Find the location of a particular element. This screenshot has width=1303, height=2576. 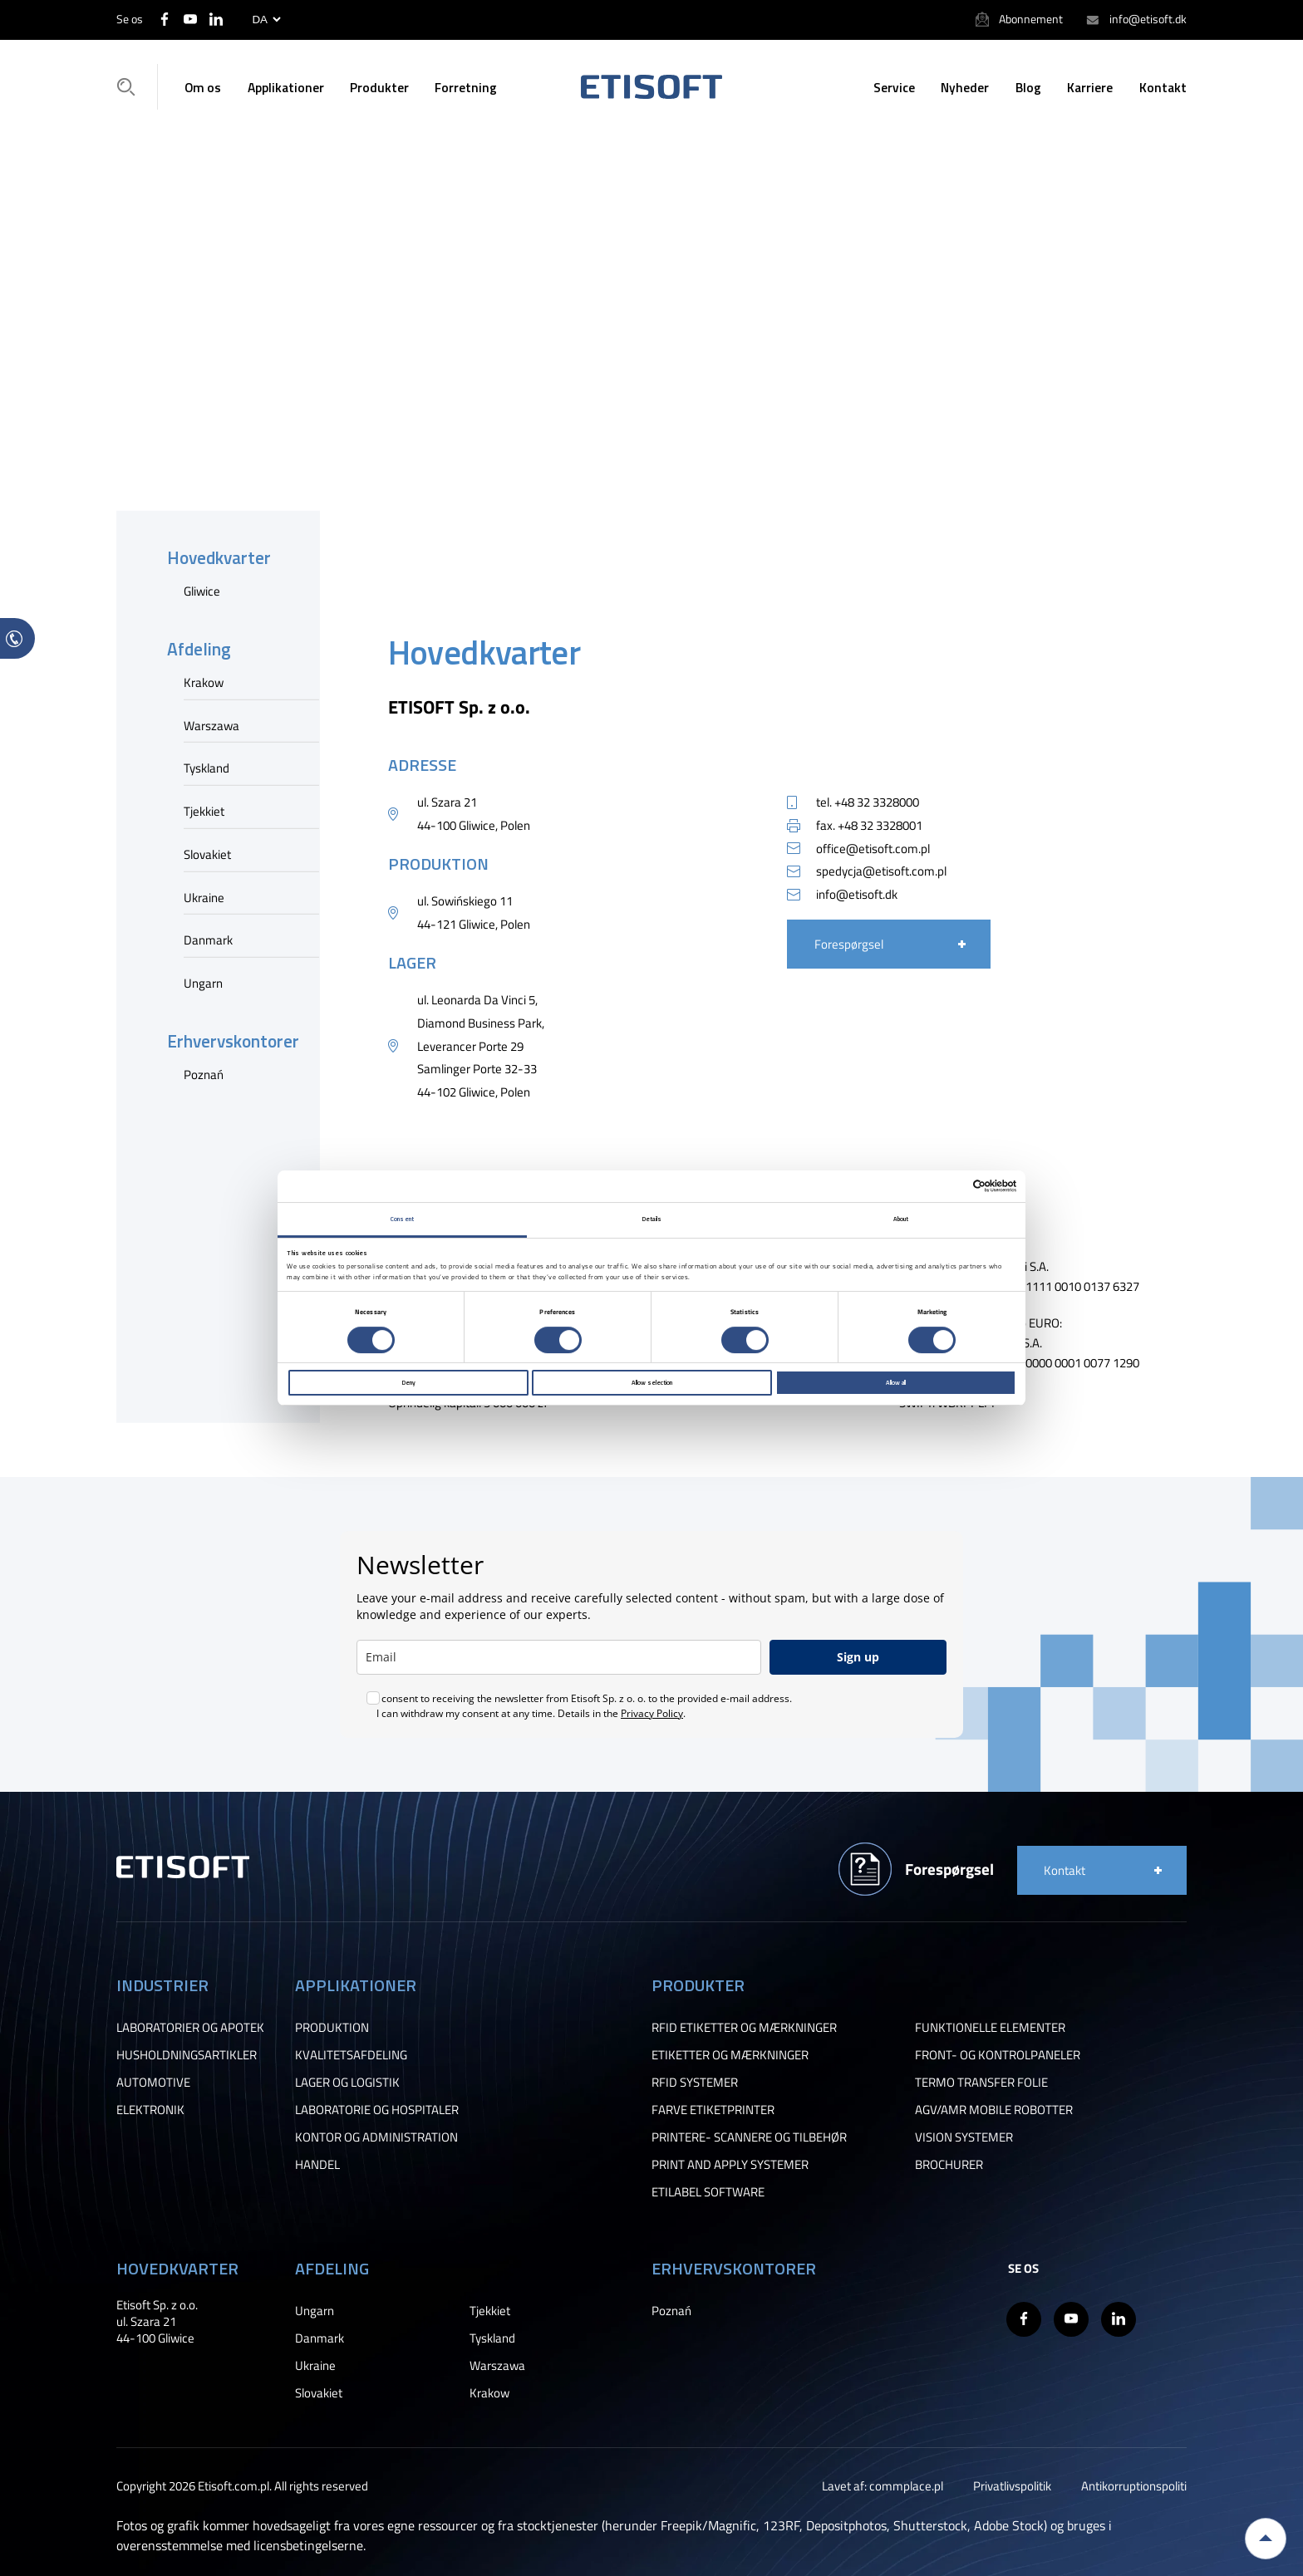

office@etisoft.com.pl is located at coordinates (873, 848).